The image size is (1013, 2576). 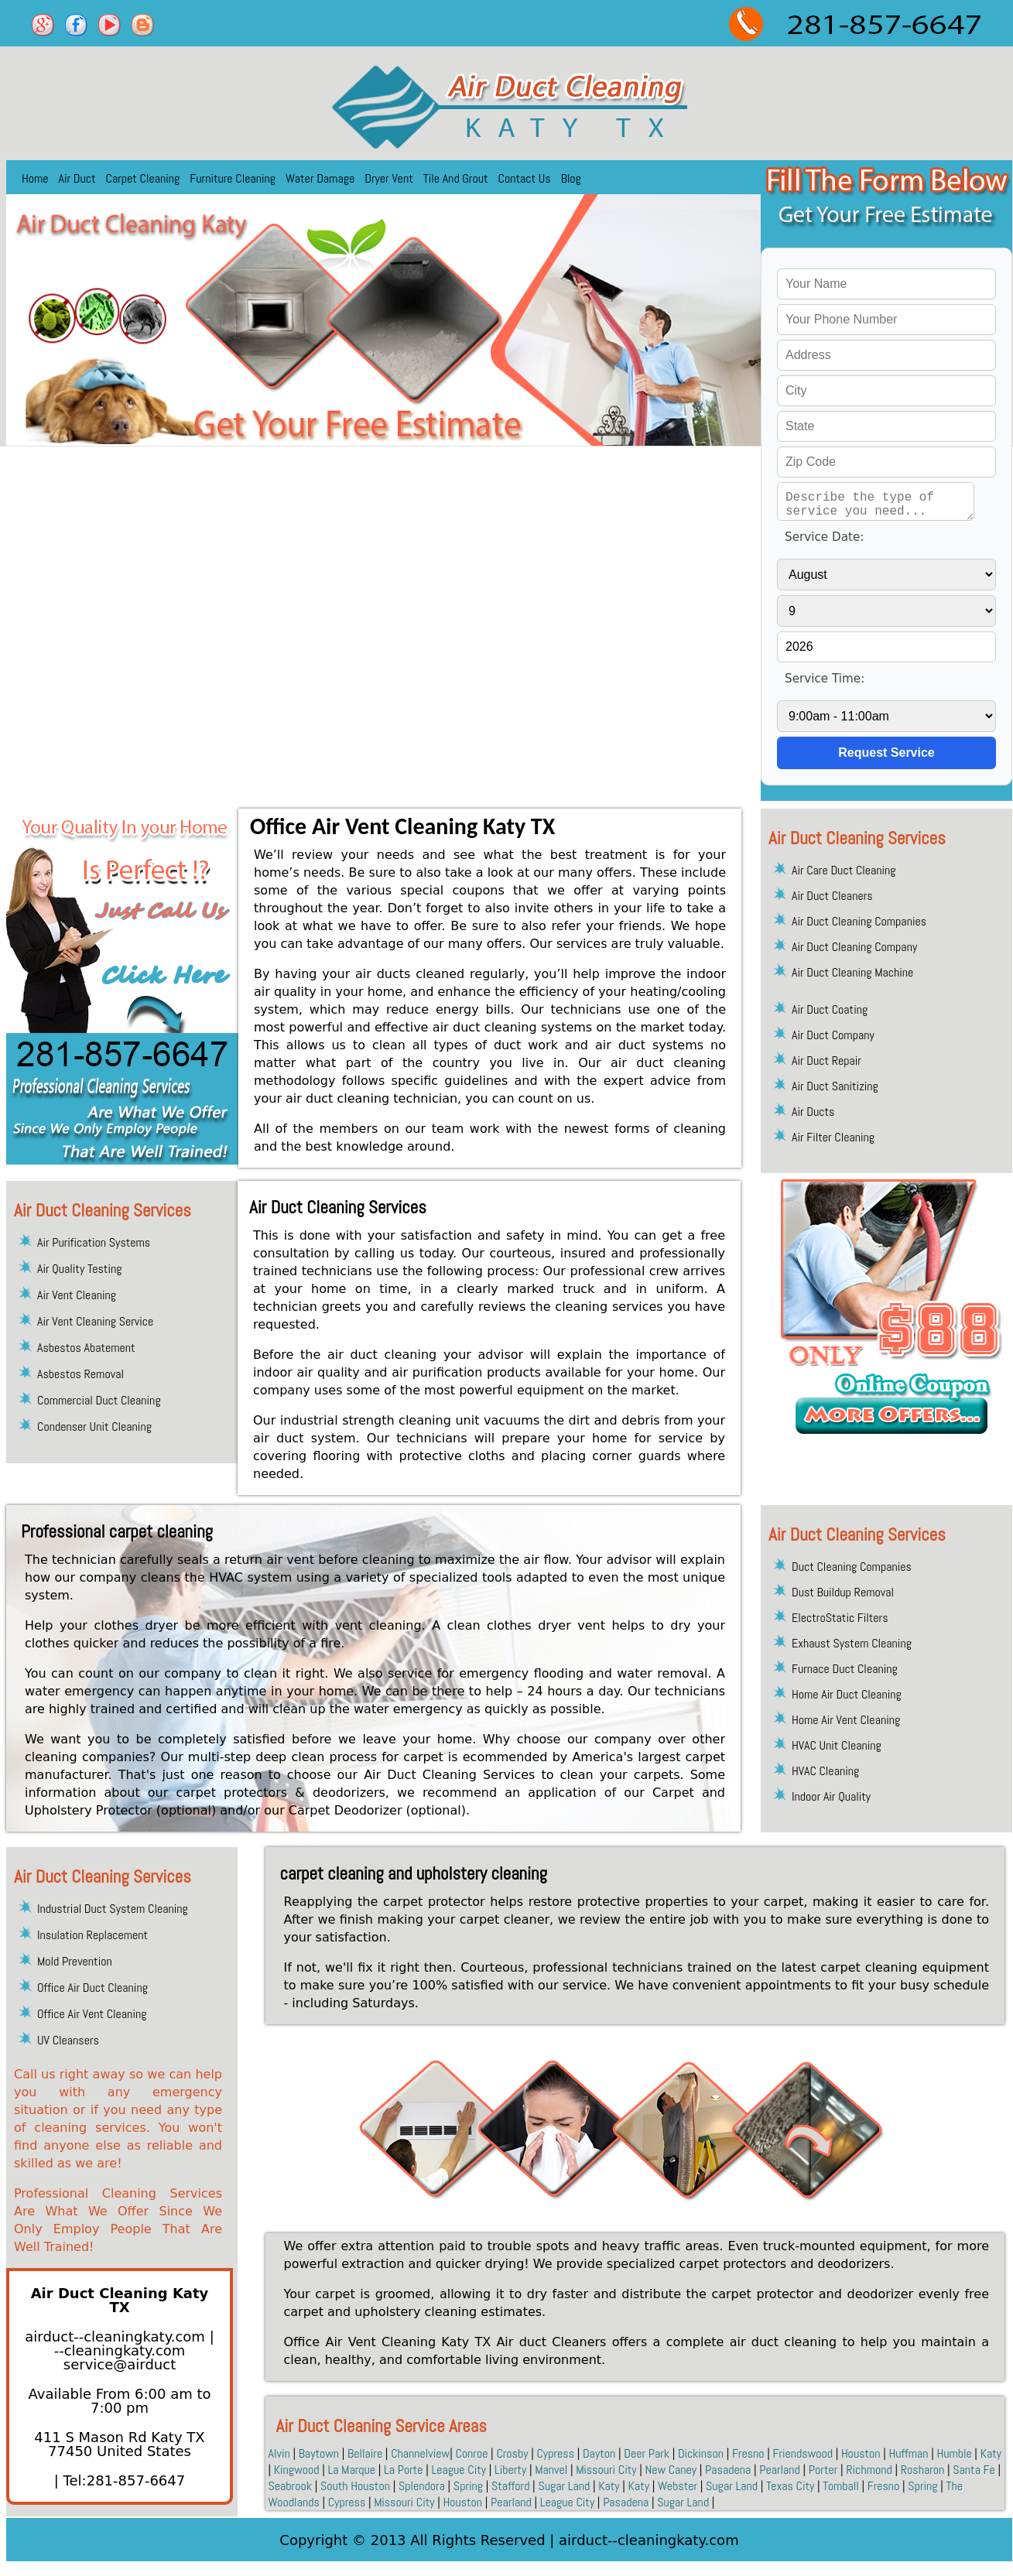 What do you see at coordinates (670, 2469) in the screenshot?
I see `New Caney` at bounding box center [670, 2469].